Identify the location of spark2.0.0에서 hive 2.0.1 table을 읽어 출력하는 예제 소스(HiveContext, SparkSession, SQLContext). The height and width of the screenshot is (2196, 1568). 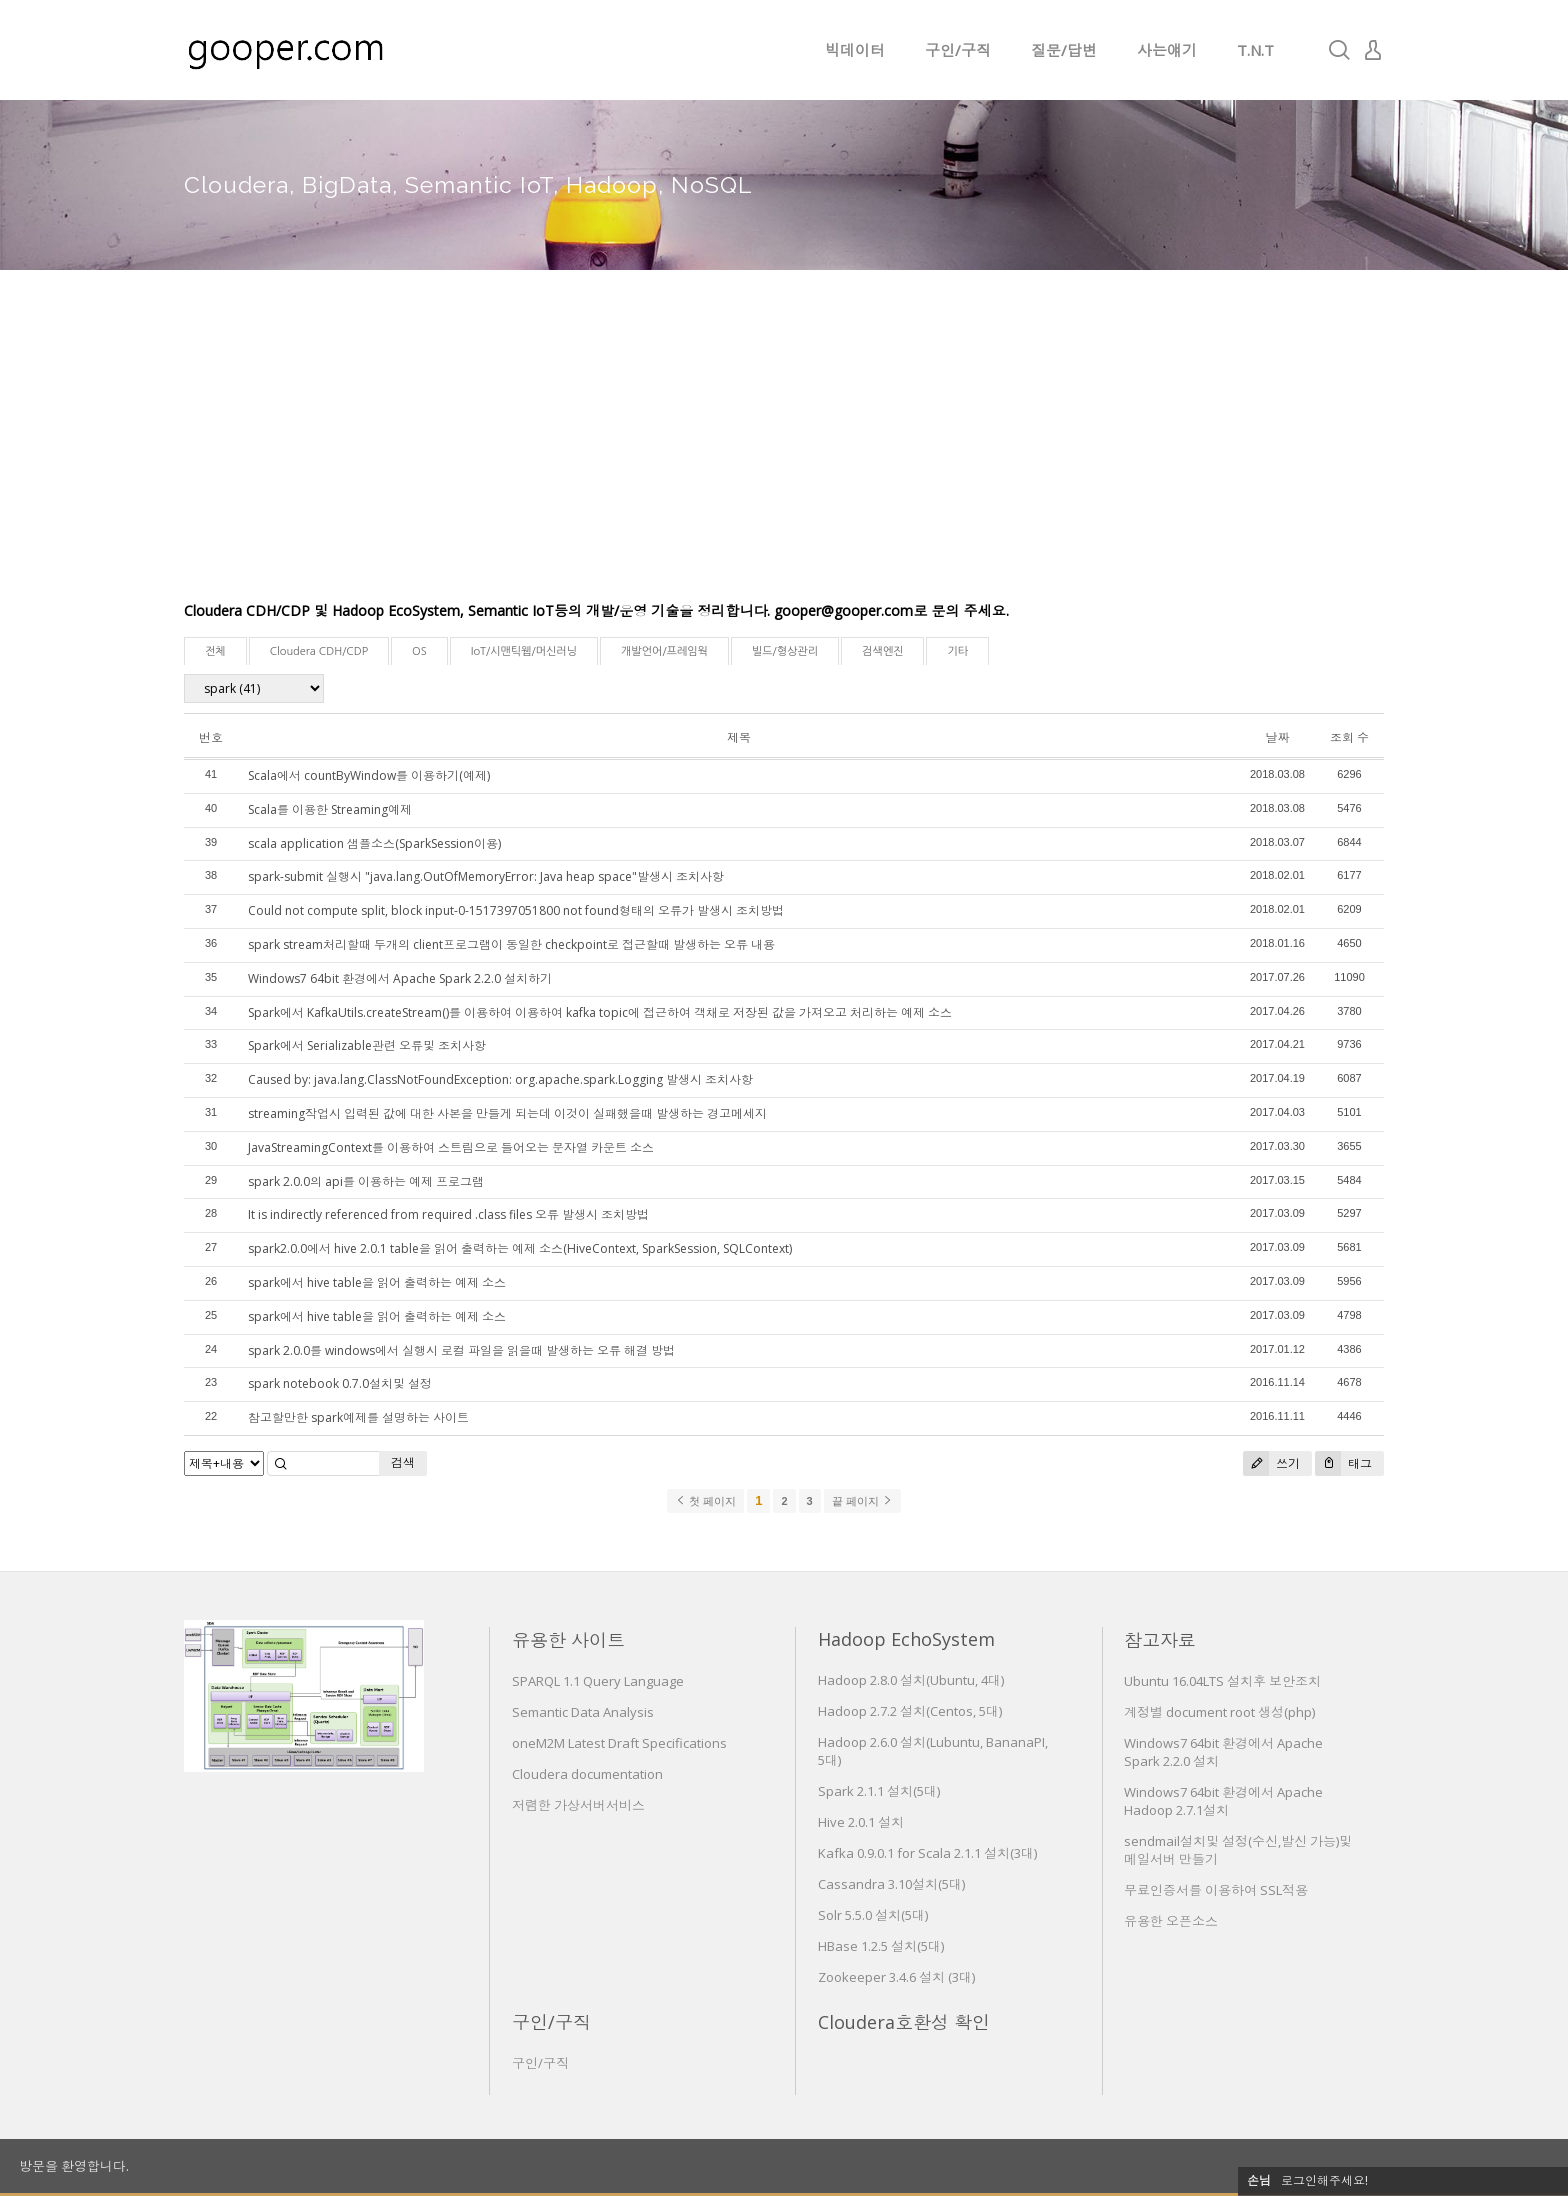
(520, 1248).